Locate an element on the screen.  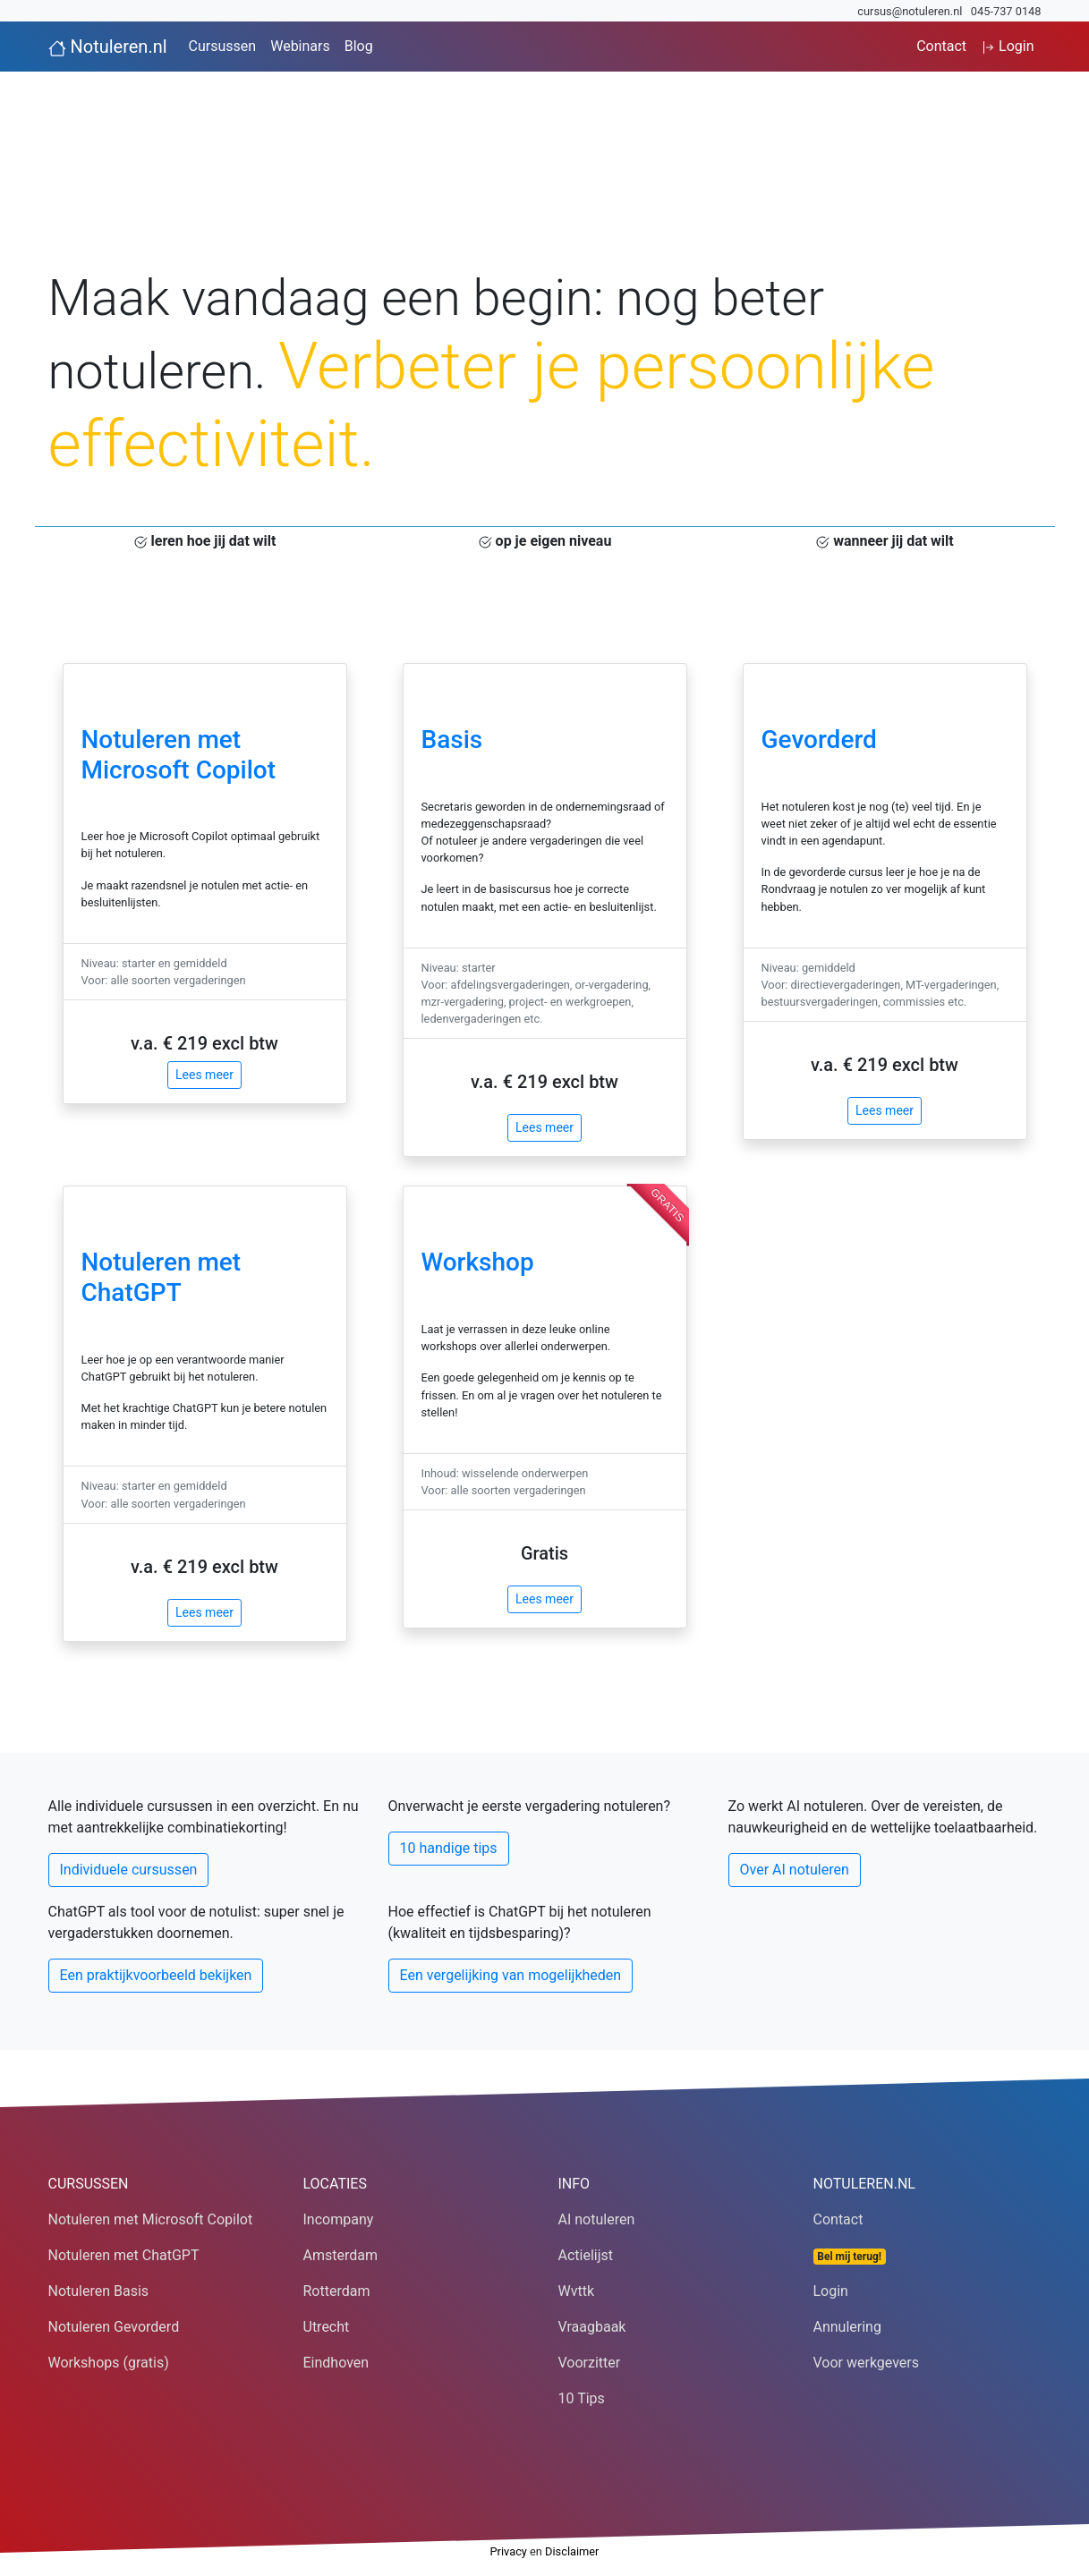
Amsterdam is located at coordinates (340, 2255).